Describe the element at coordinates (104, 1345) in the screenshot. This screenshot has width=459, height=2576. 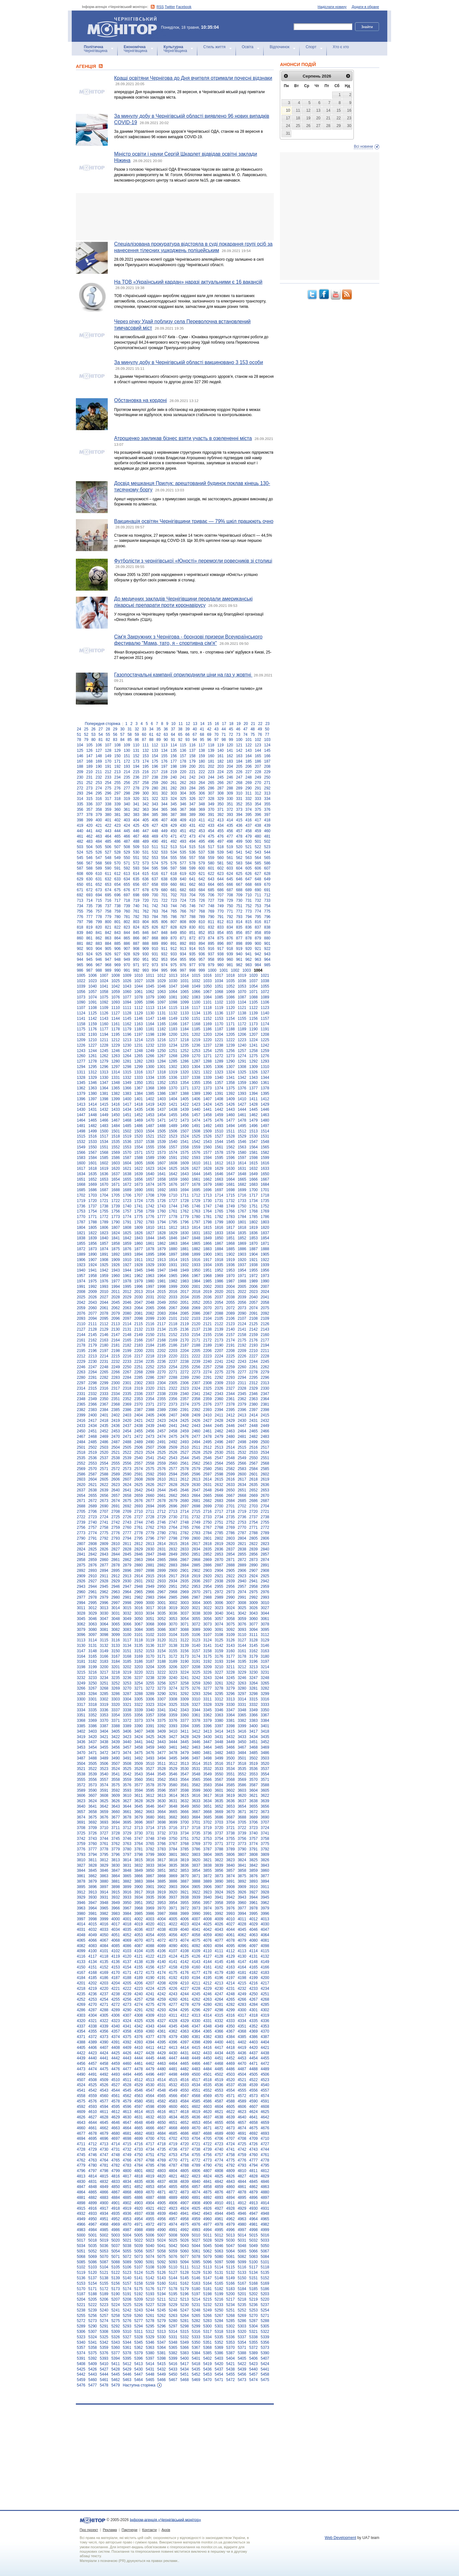
I see `2180` at that location.